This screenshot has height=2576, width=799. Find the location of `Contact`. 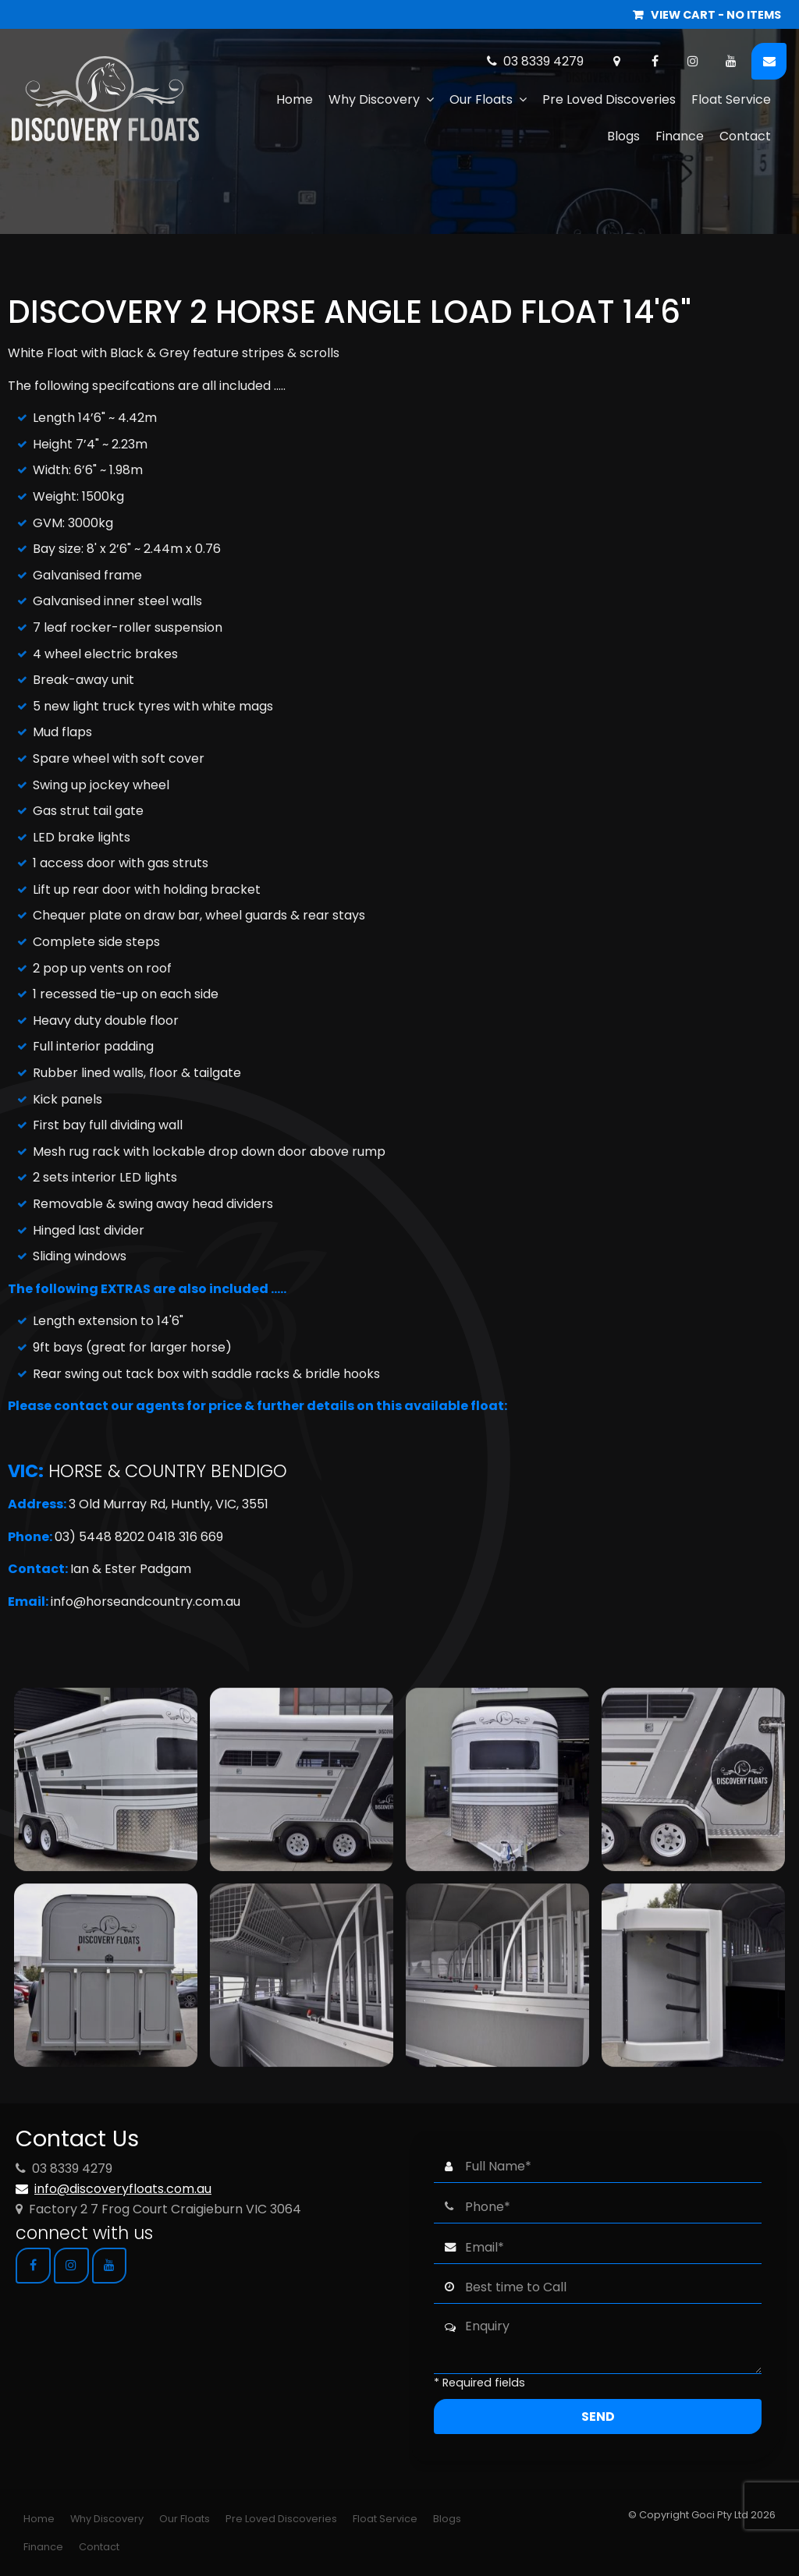

Contact is located at coordinates (745, 136).